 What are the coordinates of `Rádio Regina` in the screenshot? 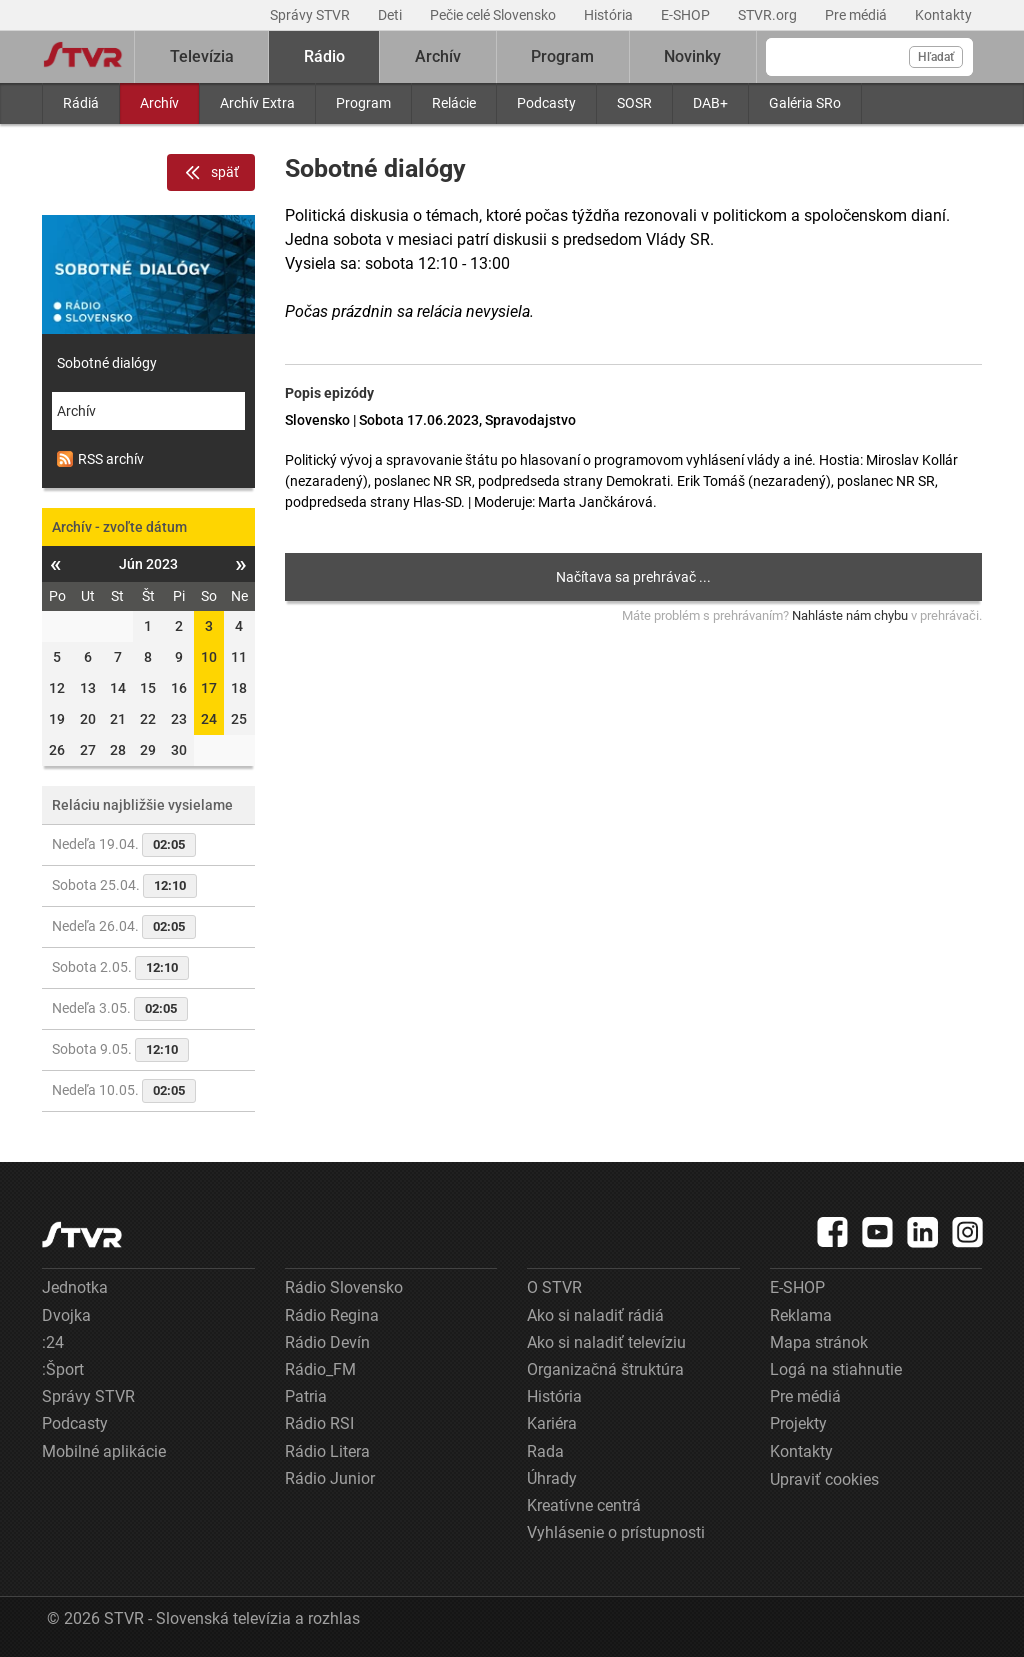 It's located at (332, 1315).